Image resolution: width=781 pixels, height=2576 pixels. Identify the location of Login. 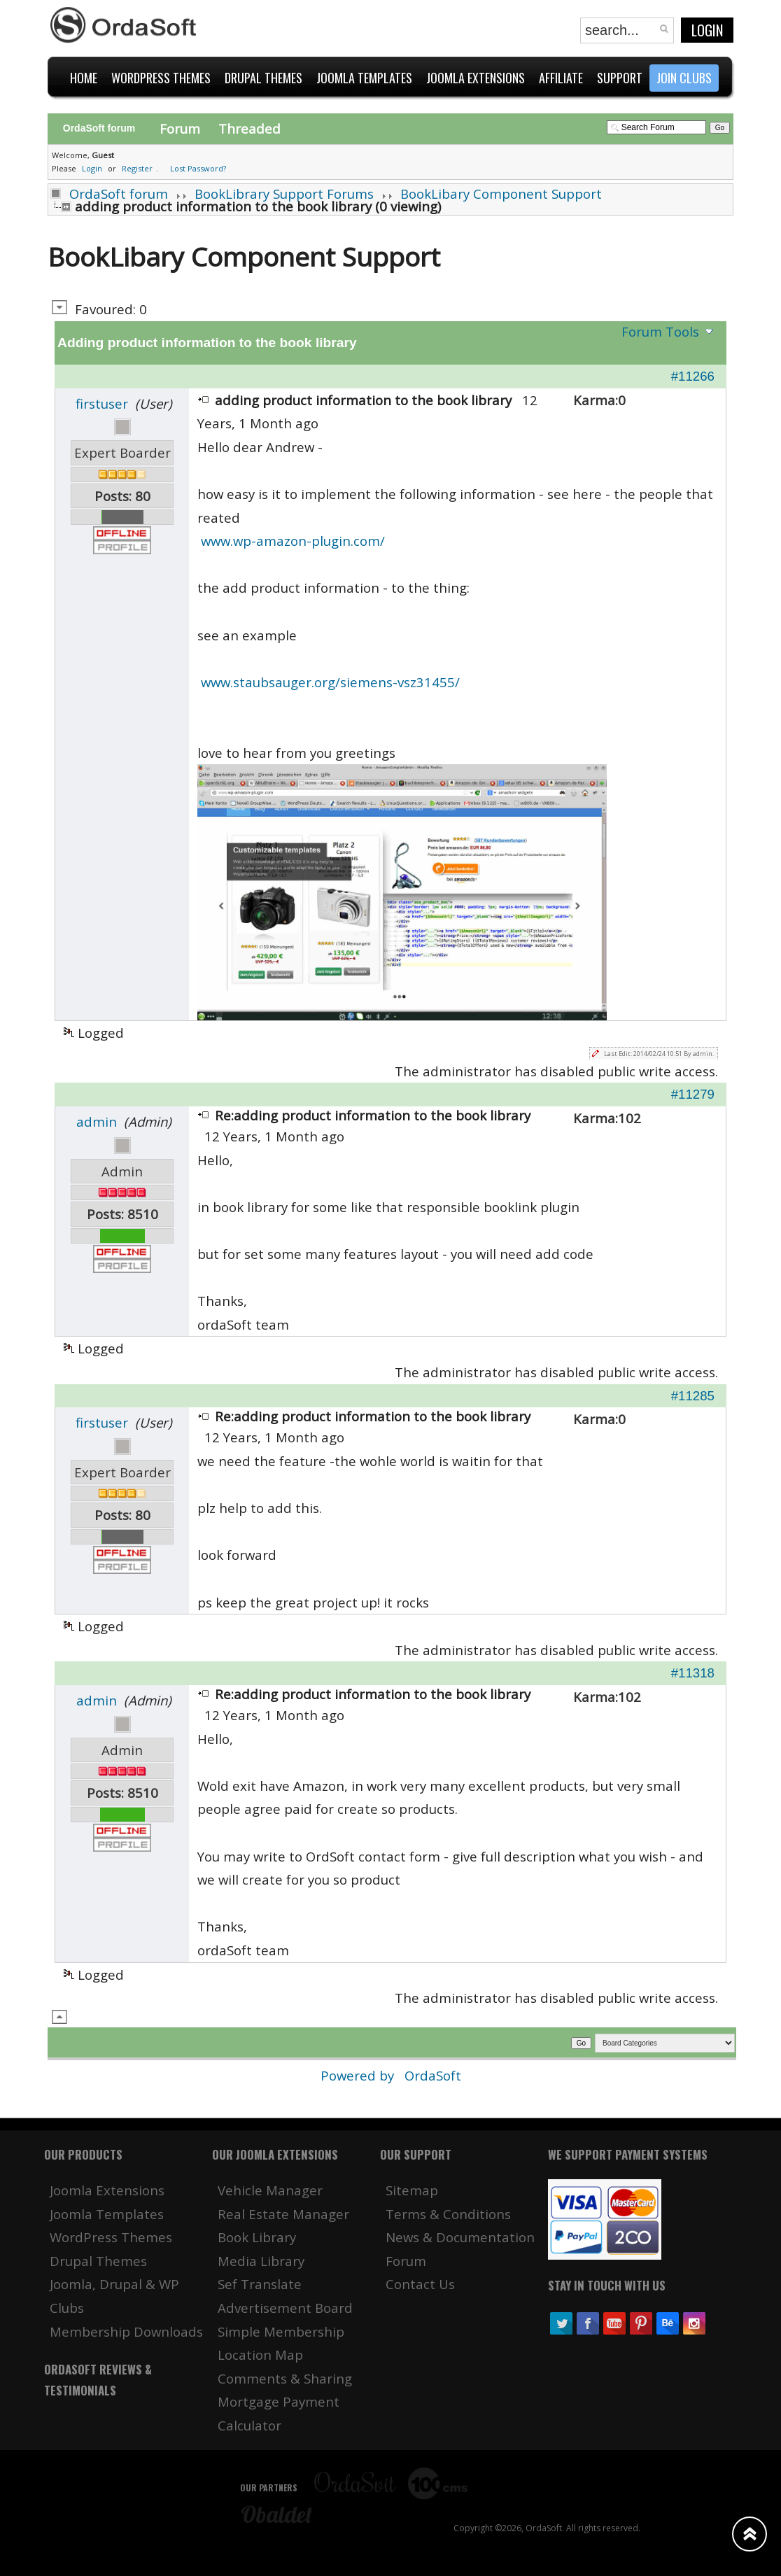
(707, 30).